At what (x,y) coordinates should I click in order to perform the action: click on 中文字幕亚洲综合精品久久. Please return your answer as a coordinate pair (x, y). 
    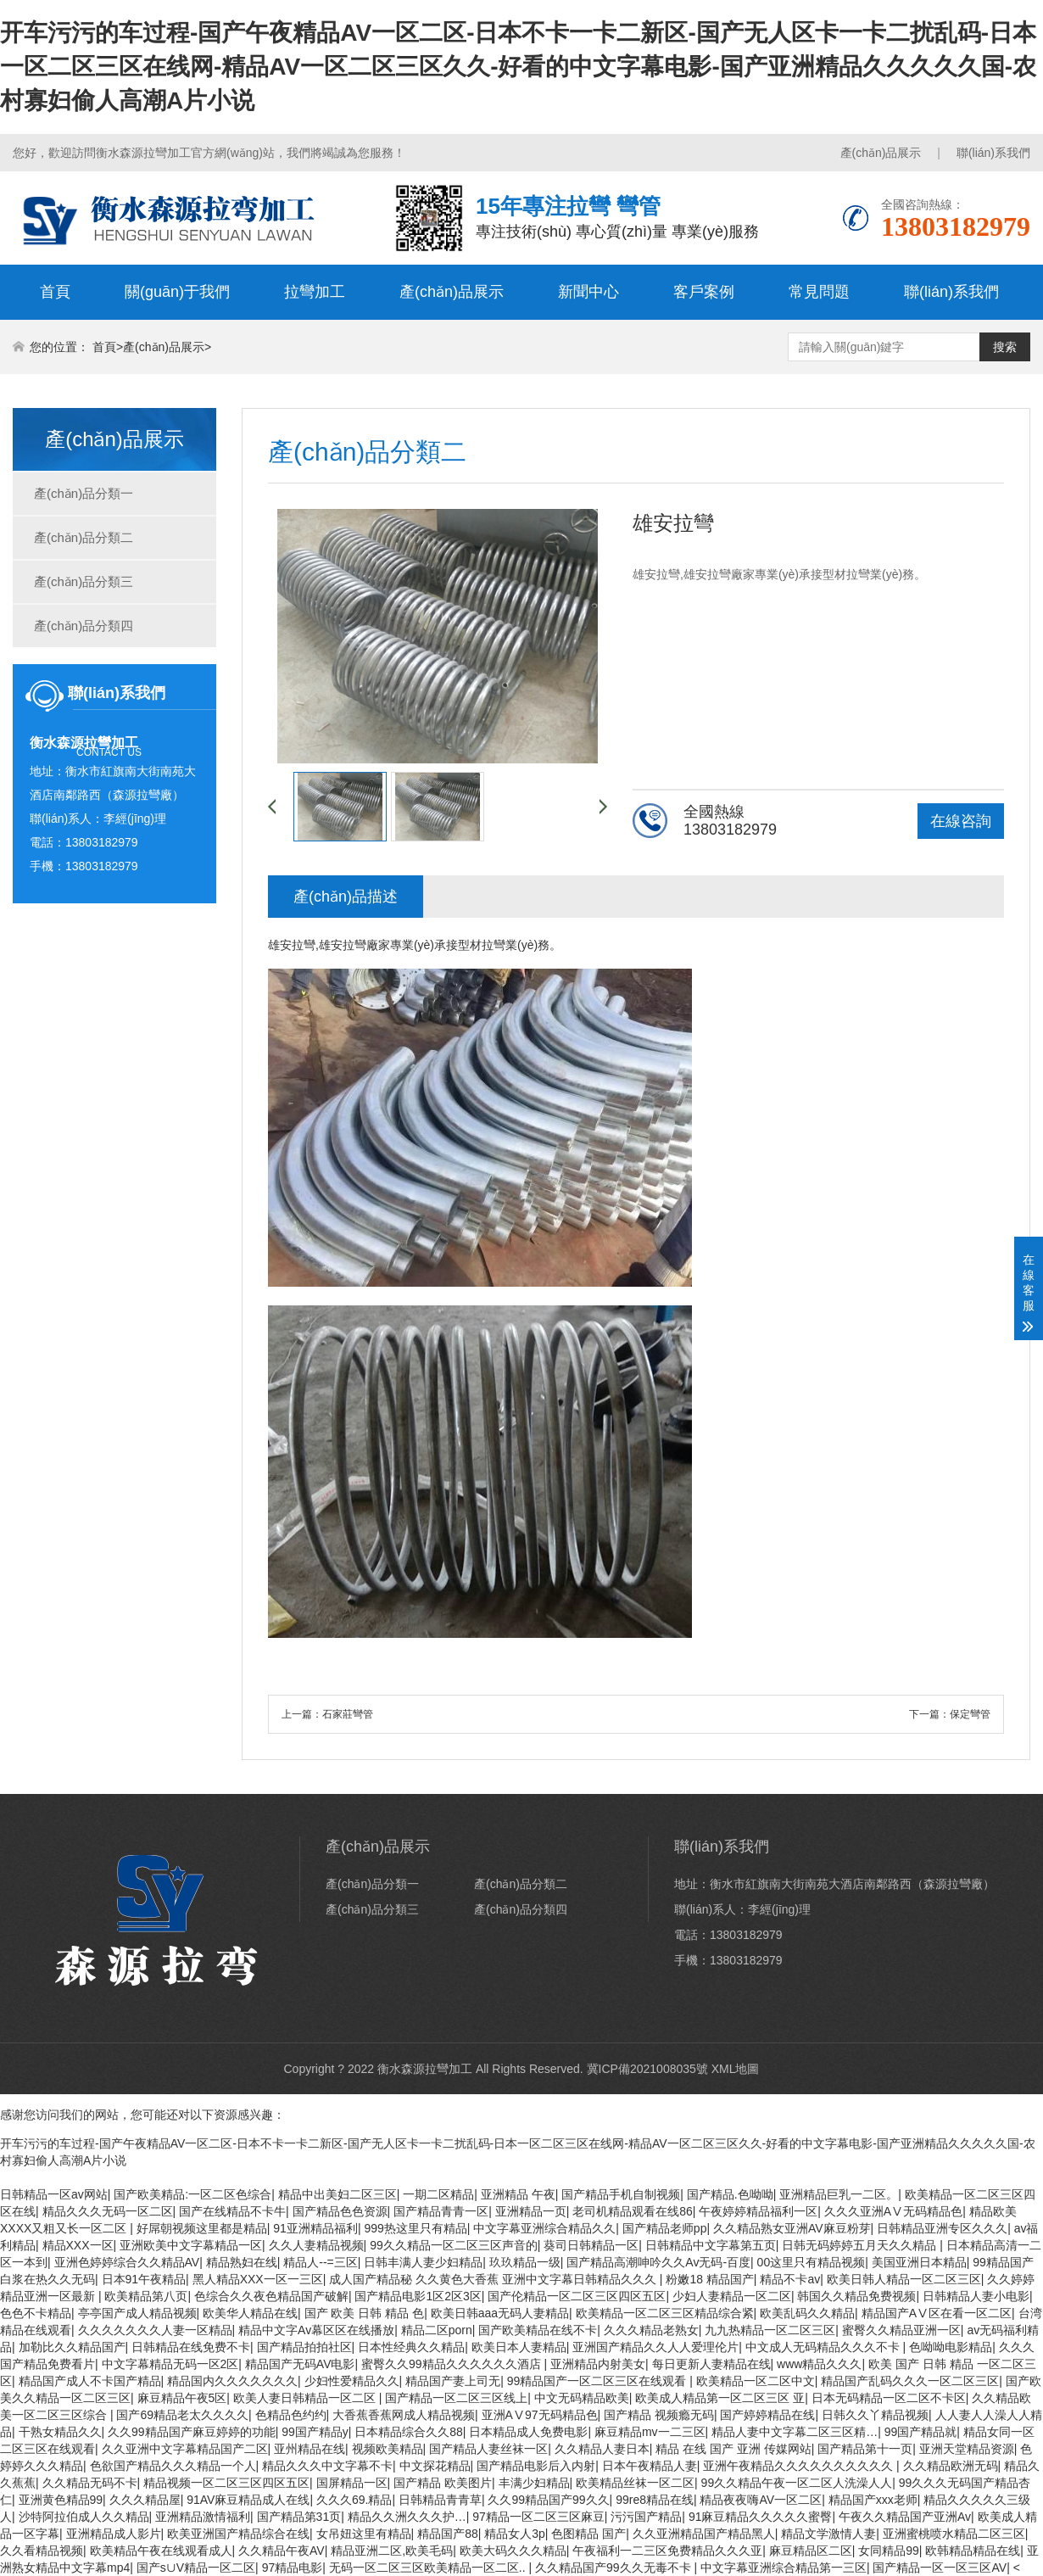
    Looking at the image, I should click on (544, 2228).